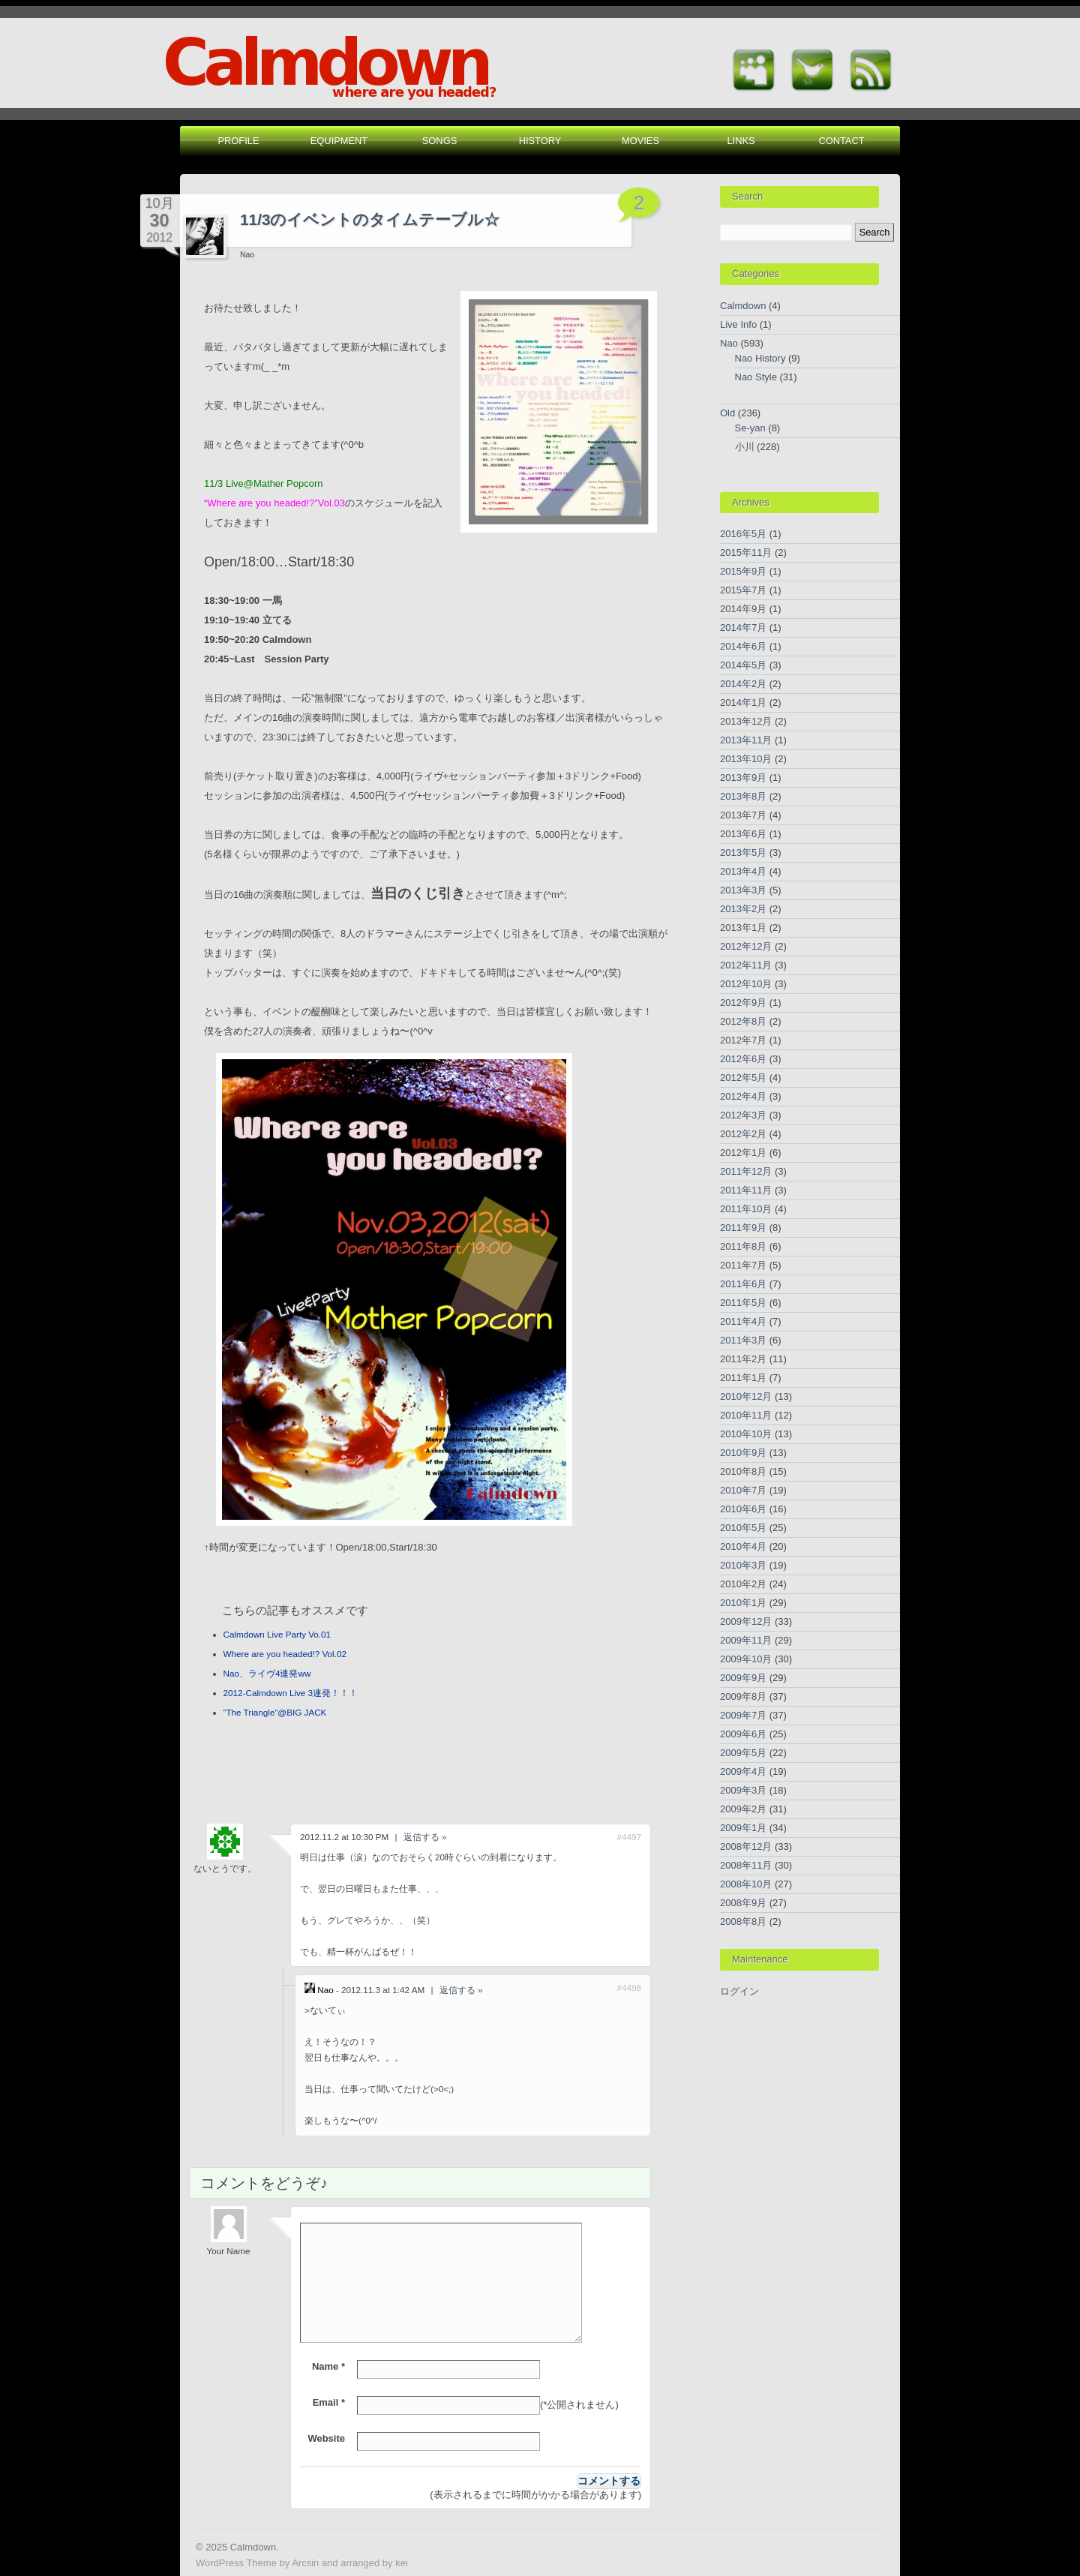  I want to click on 2014年1月, so click(743, 702).